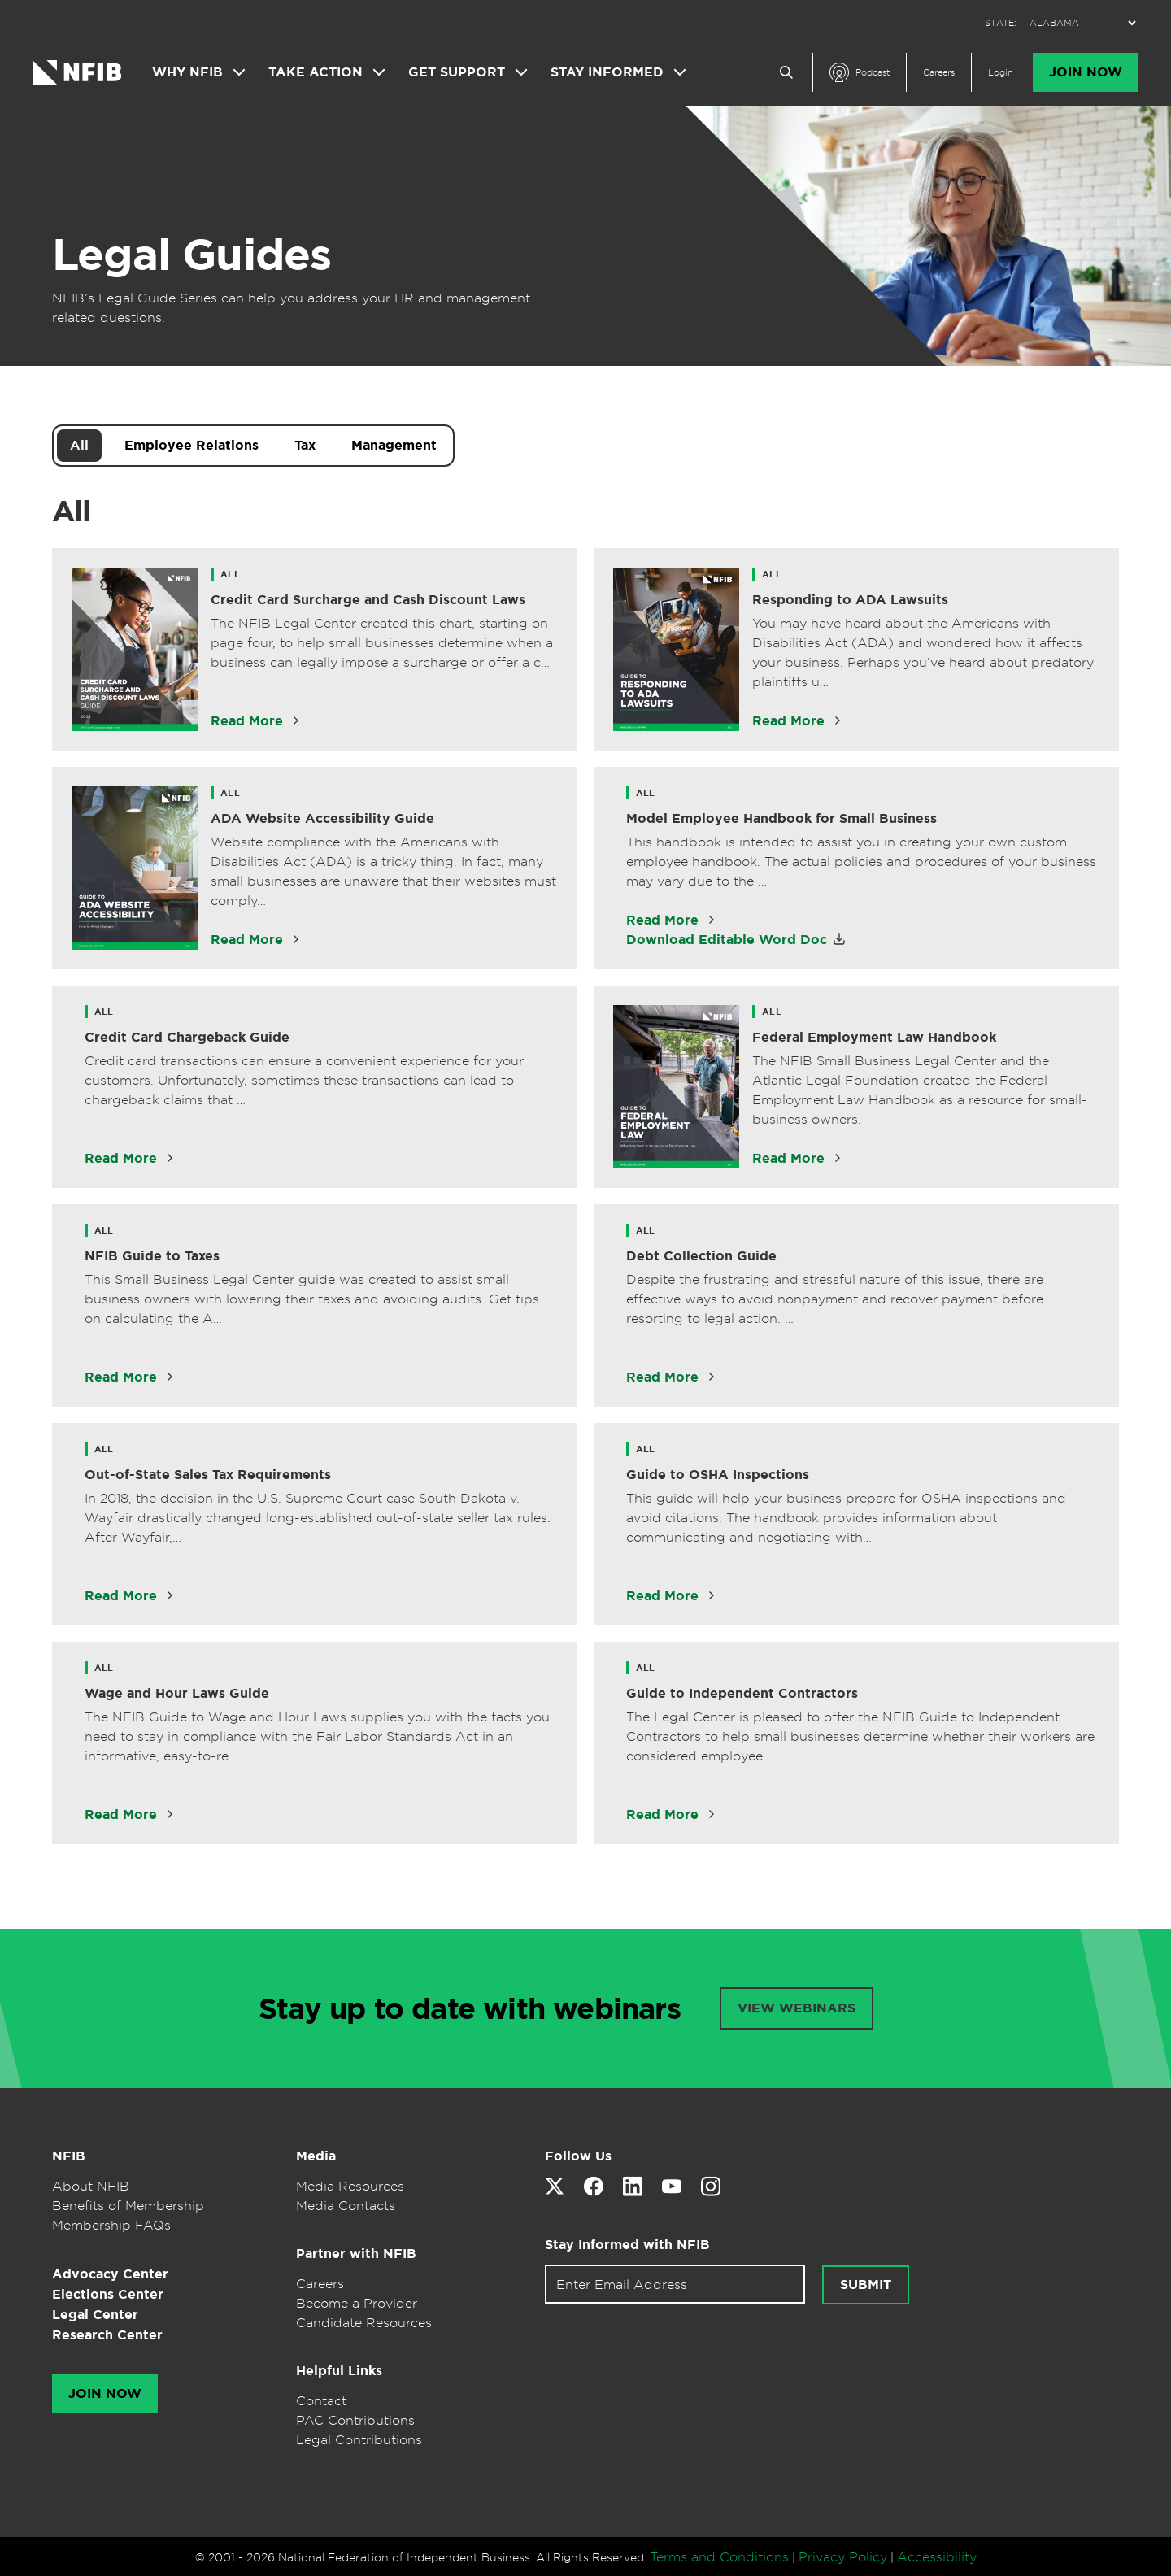 The image size is (1171, 2576). I want to click on Contact, so click(321, 2400).